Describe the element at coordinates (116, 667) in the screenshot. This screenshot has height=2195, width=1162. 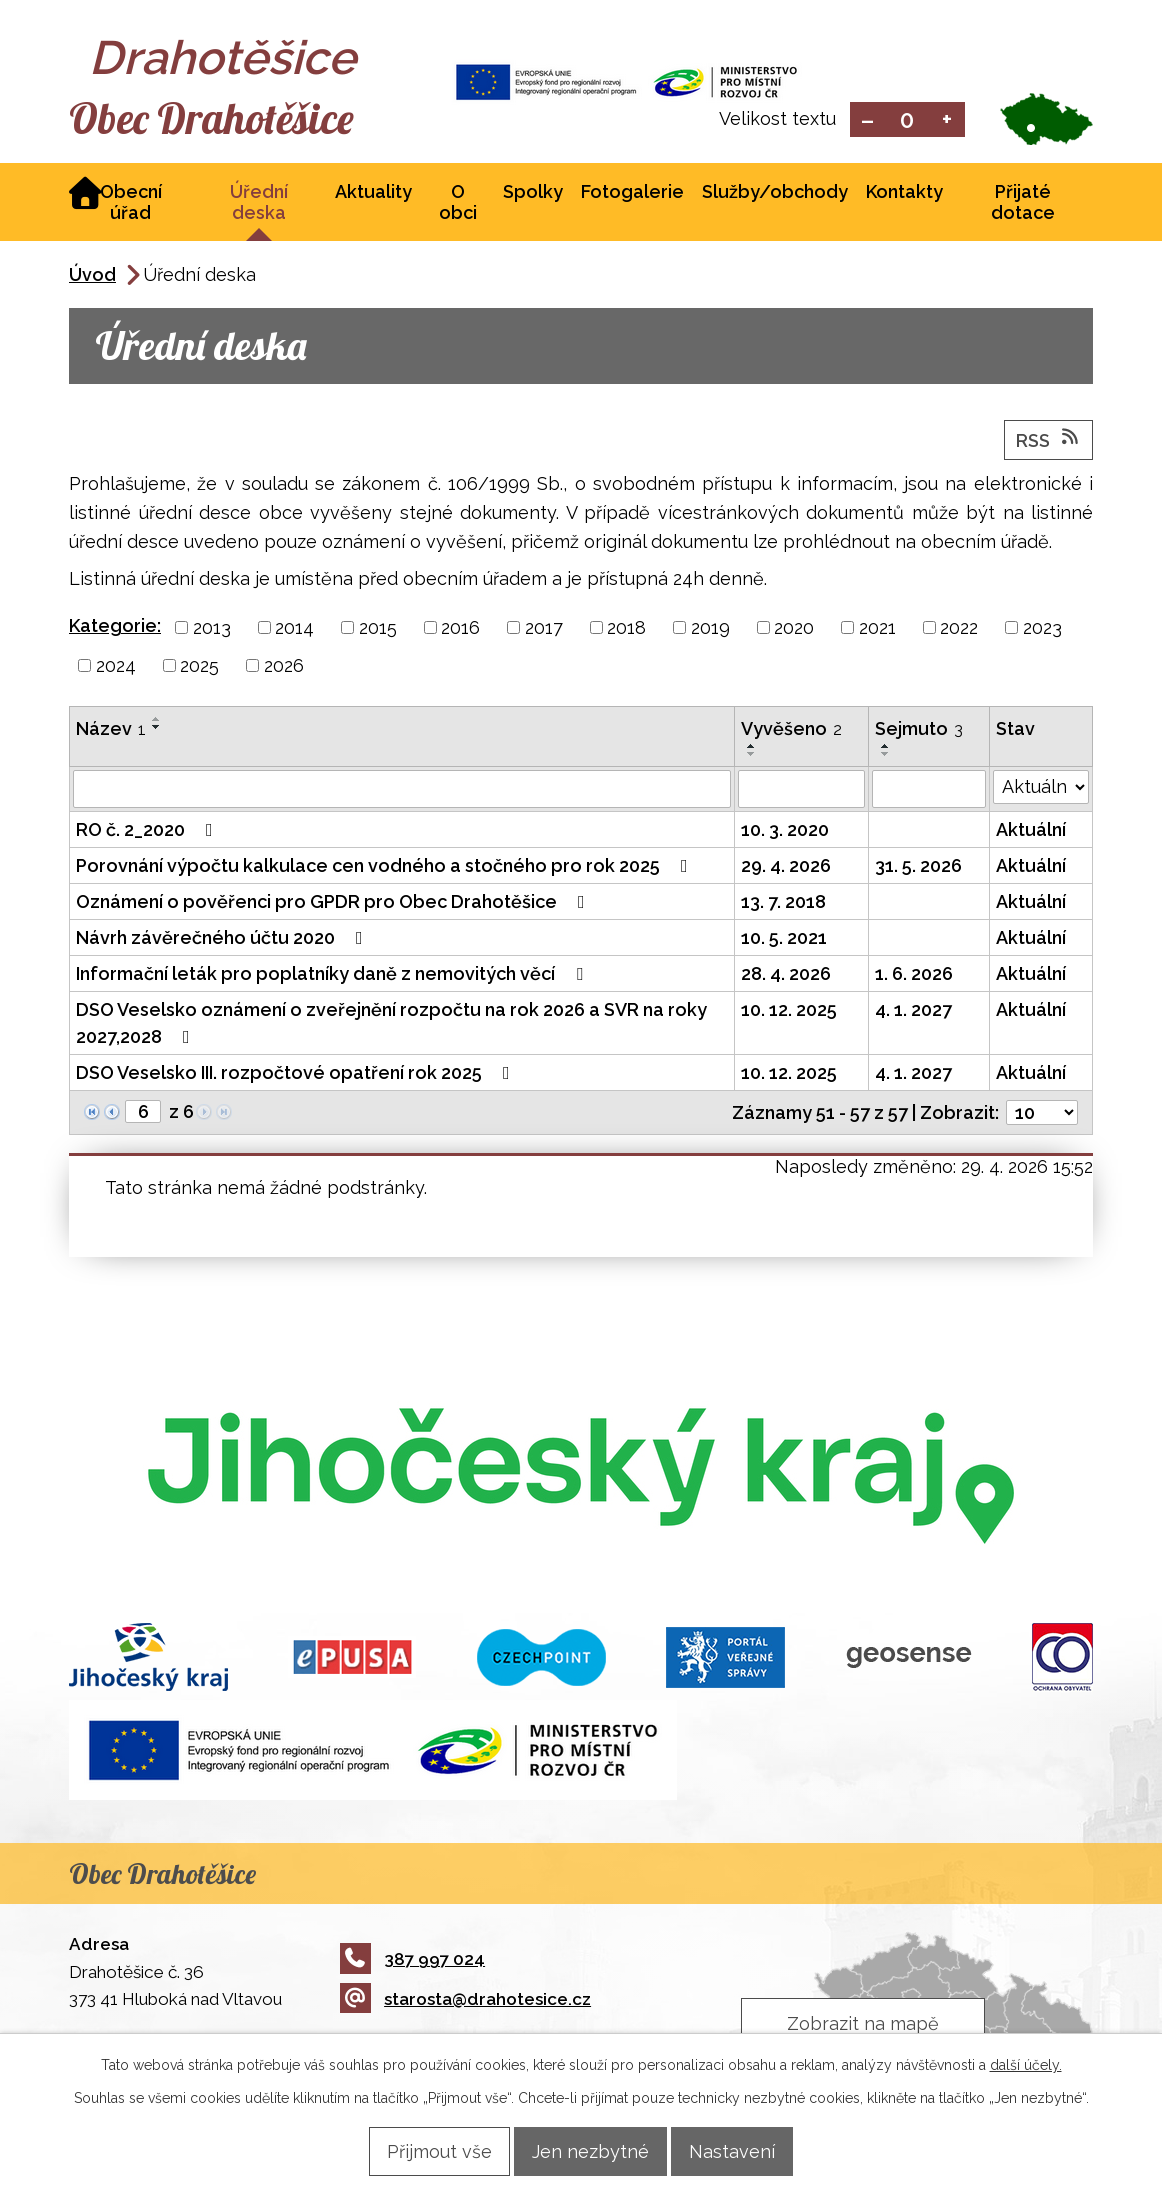
I see `2024` at that location.